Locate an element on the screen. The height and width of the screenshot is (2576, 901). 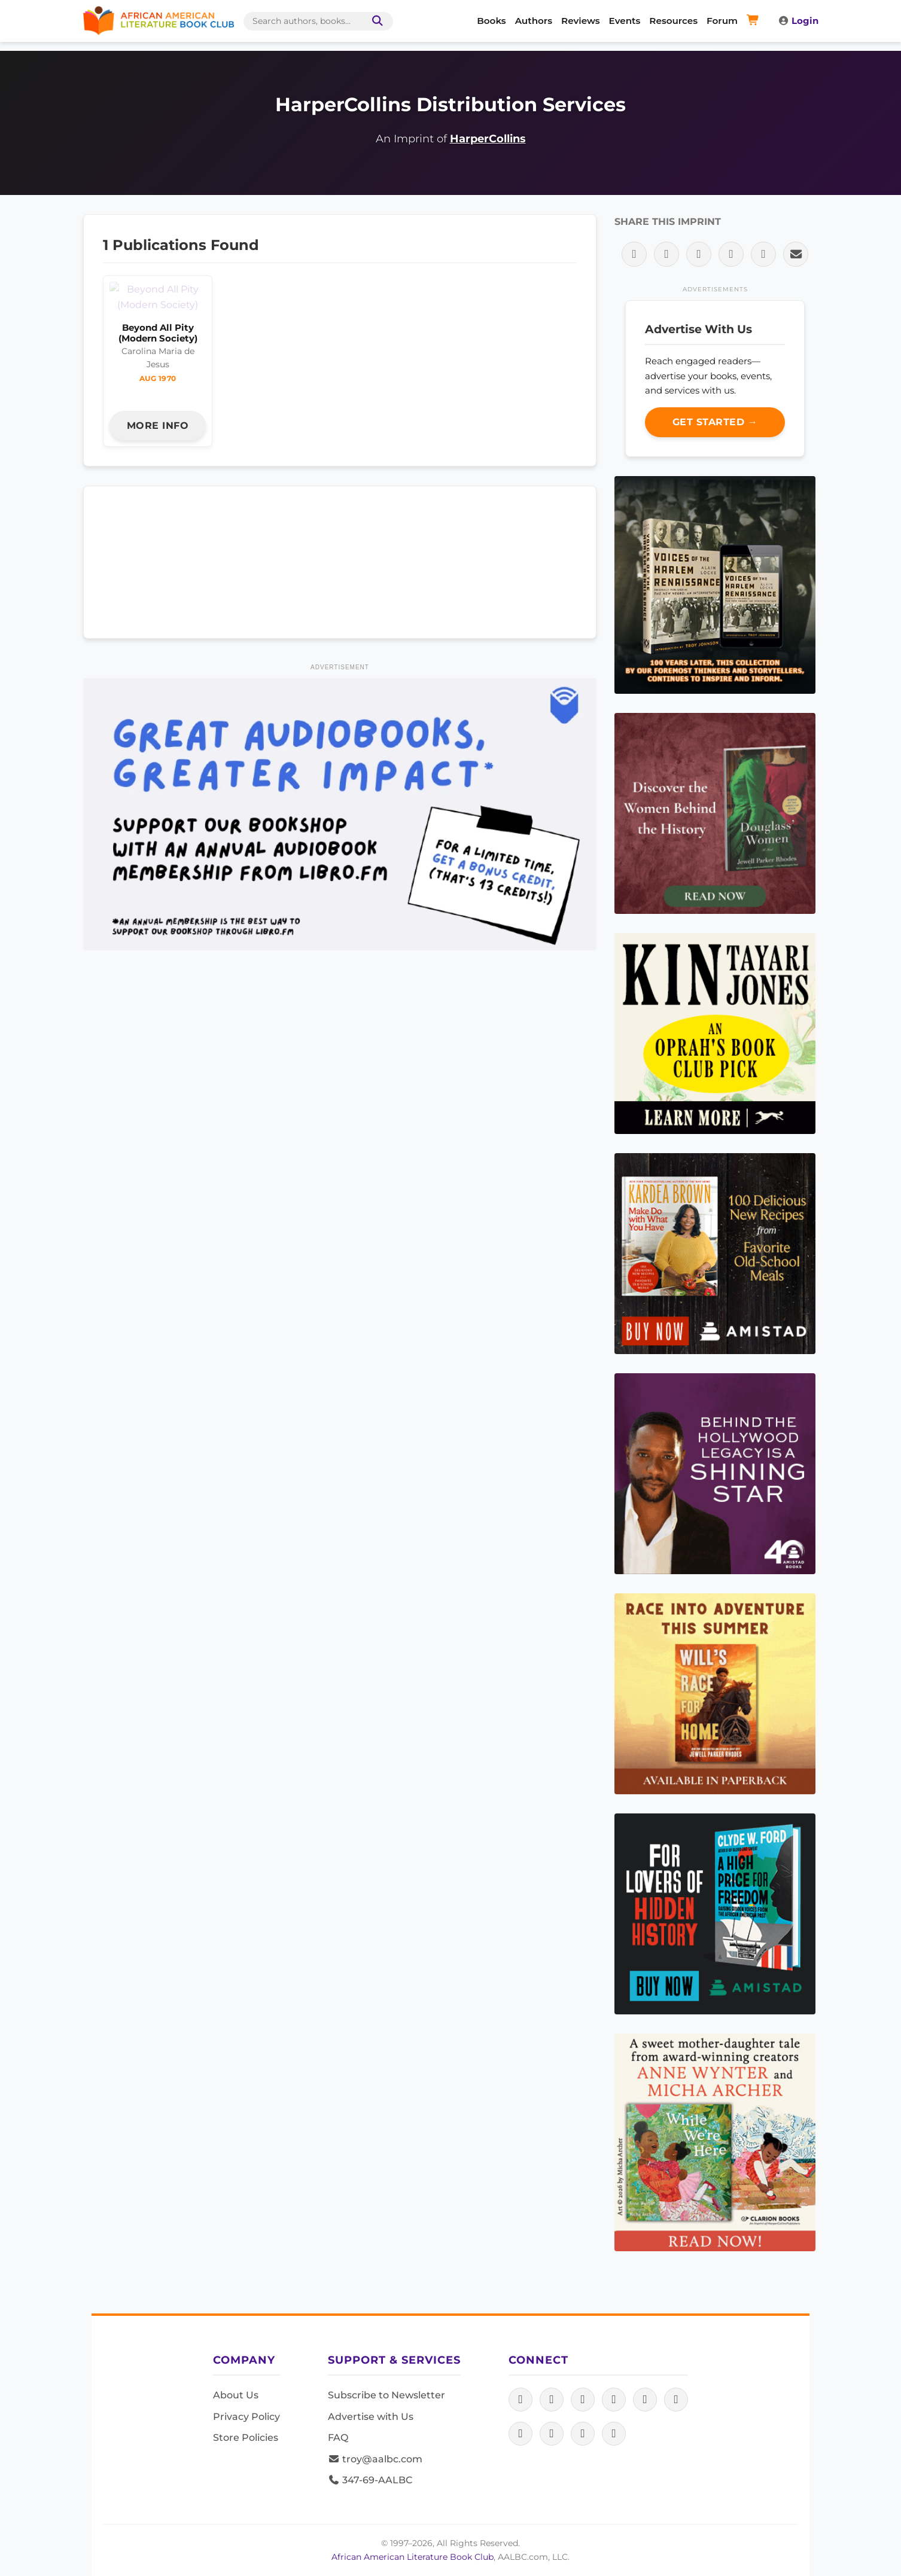
Store Policies is located at coordinates (245, 2437).